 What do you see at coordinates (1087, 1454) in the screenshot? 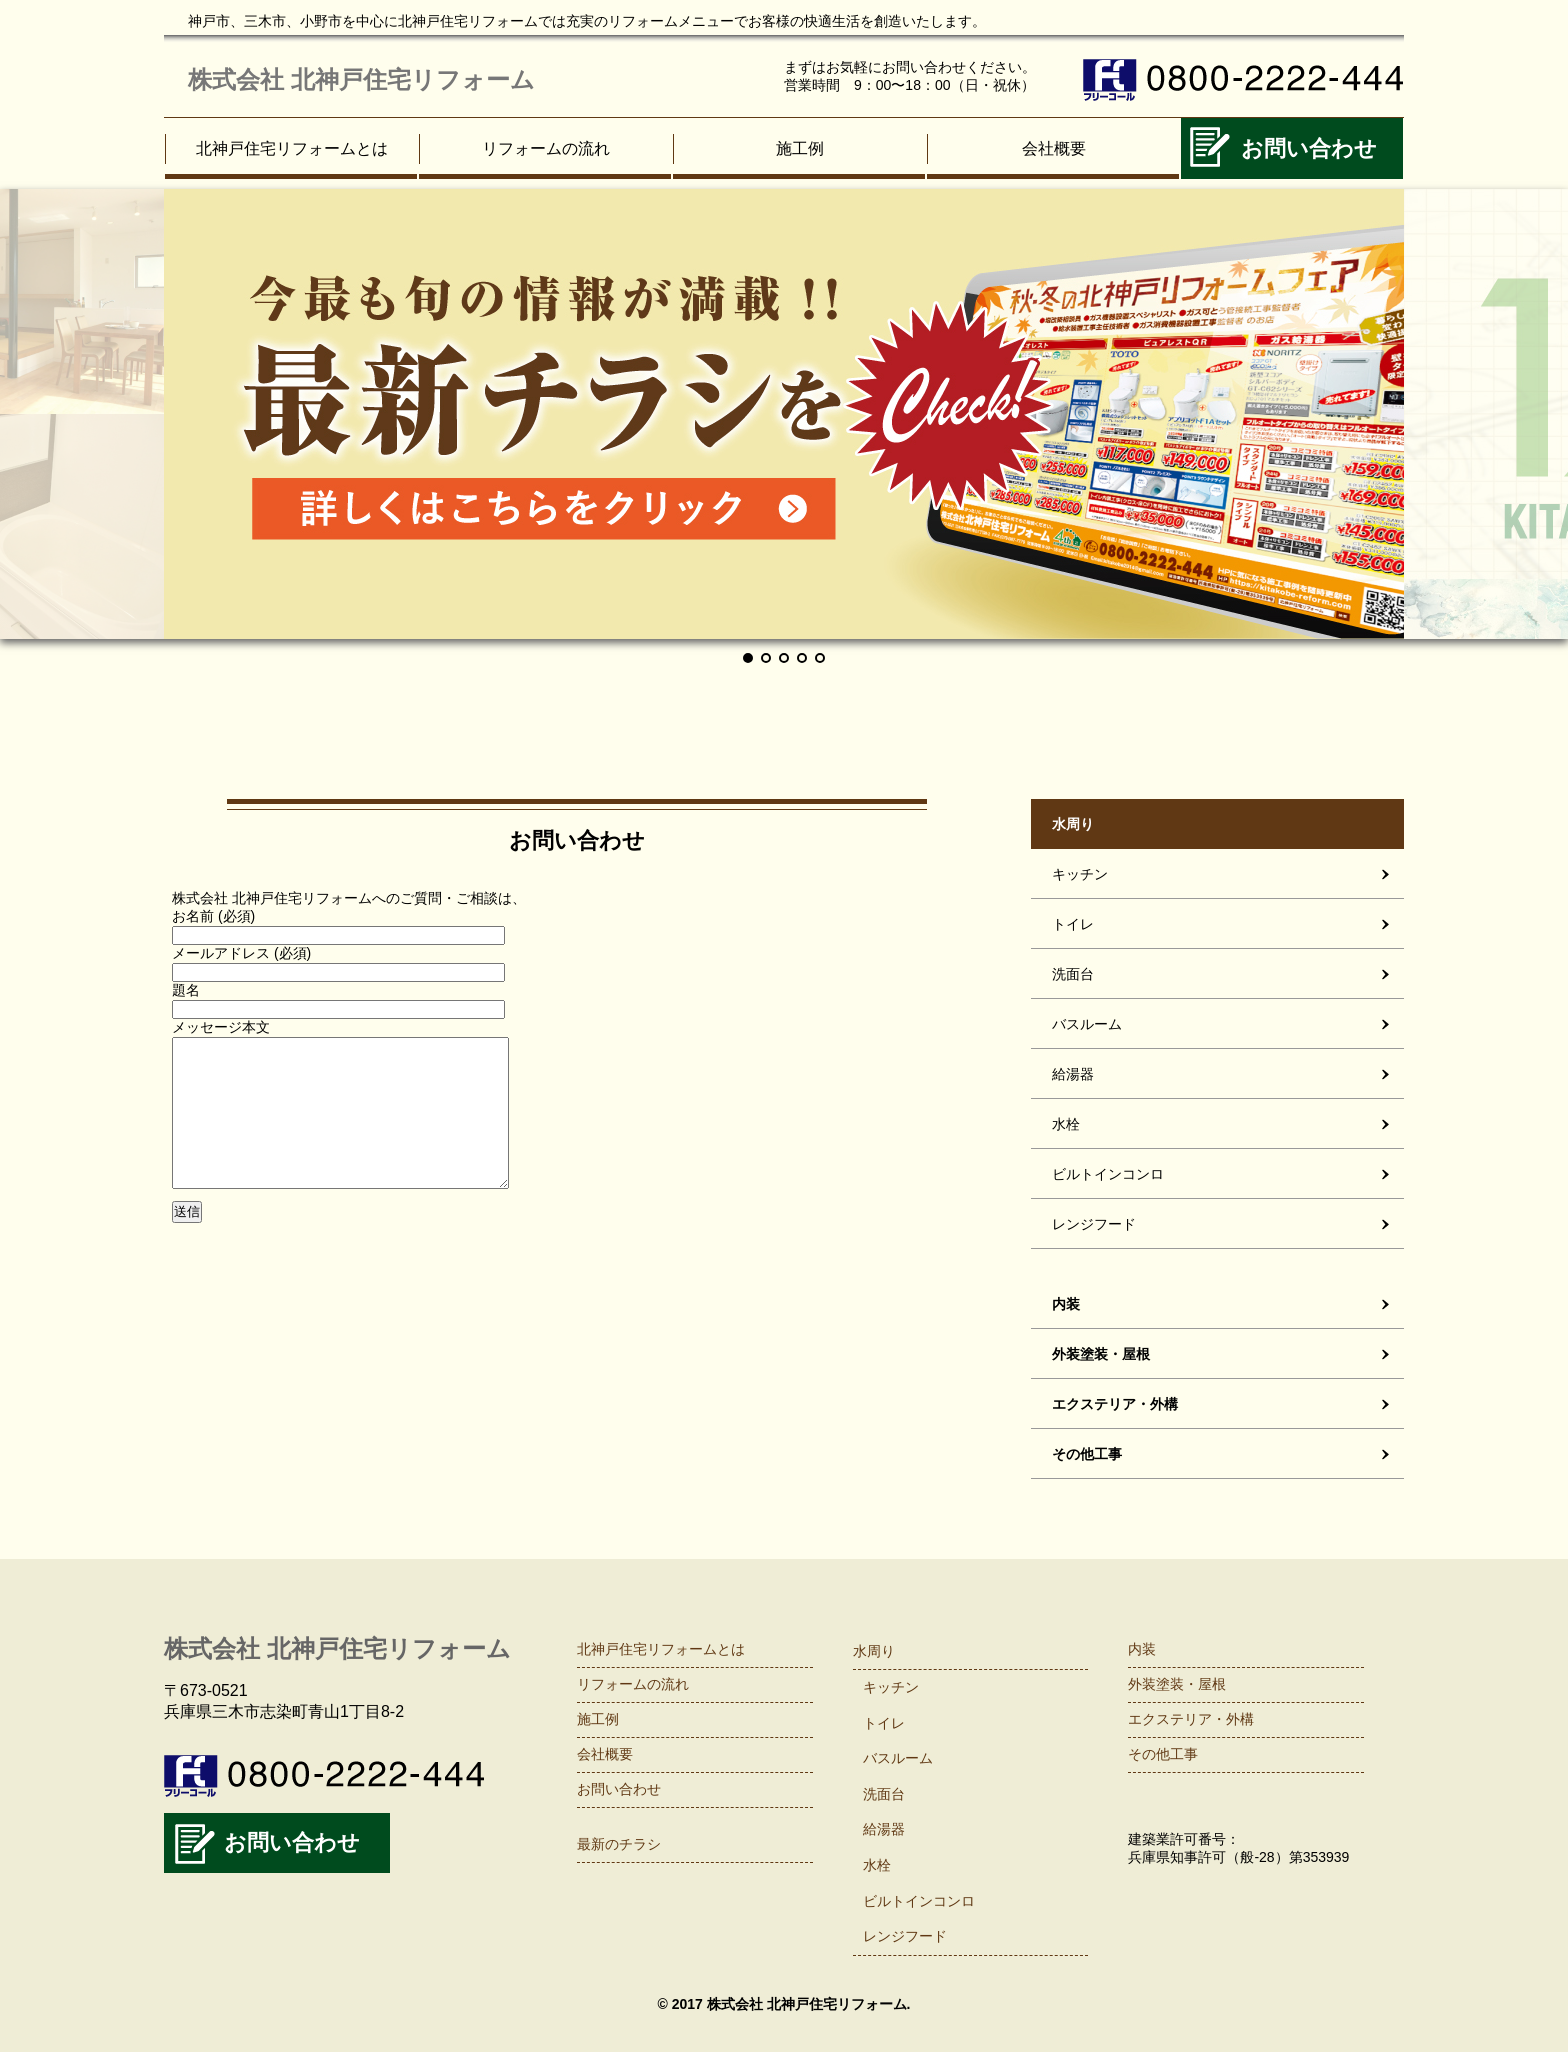
I see `その他工事` at bounding box center [1087, 1454].